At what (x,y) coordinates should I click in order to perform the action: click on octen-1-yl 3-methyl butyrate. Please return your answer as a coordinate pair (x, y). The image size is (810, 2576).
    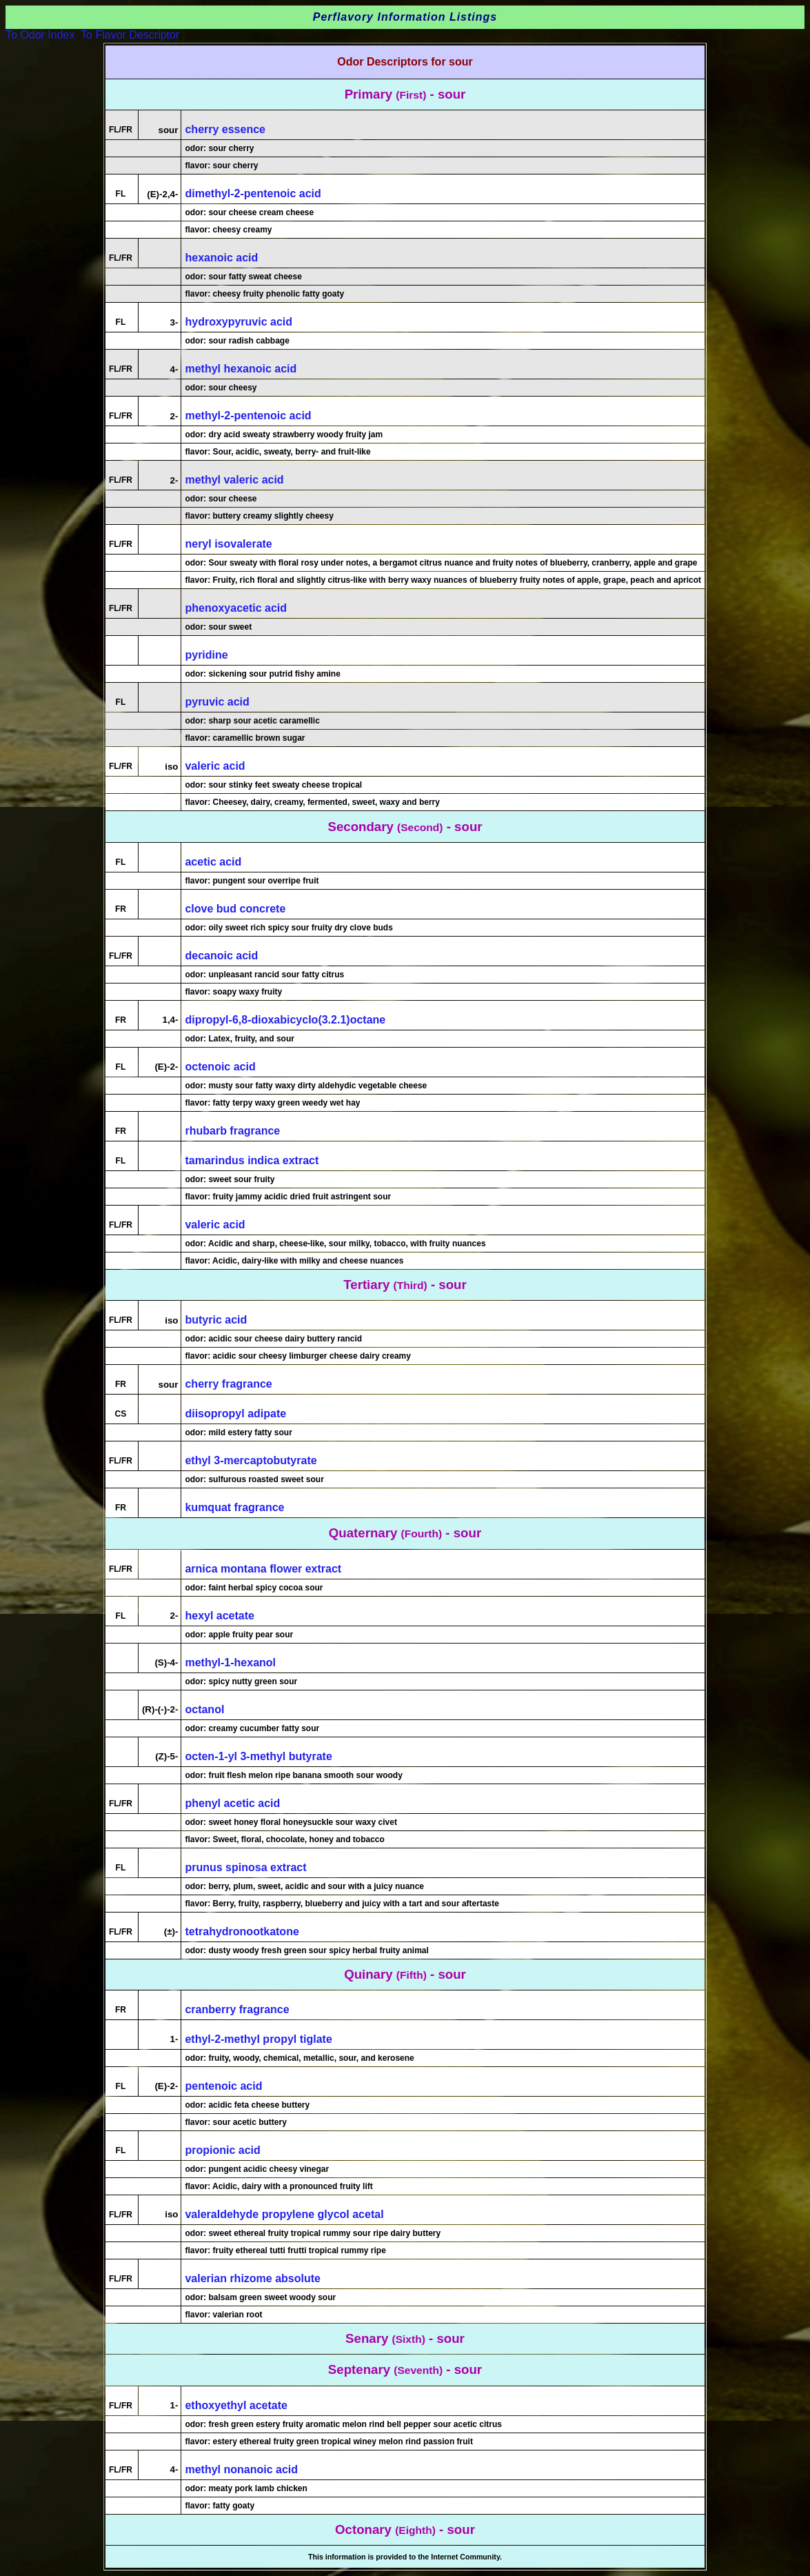
    Looking at the image, I should click on (258, 1756).